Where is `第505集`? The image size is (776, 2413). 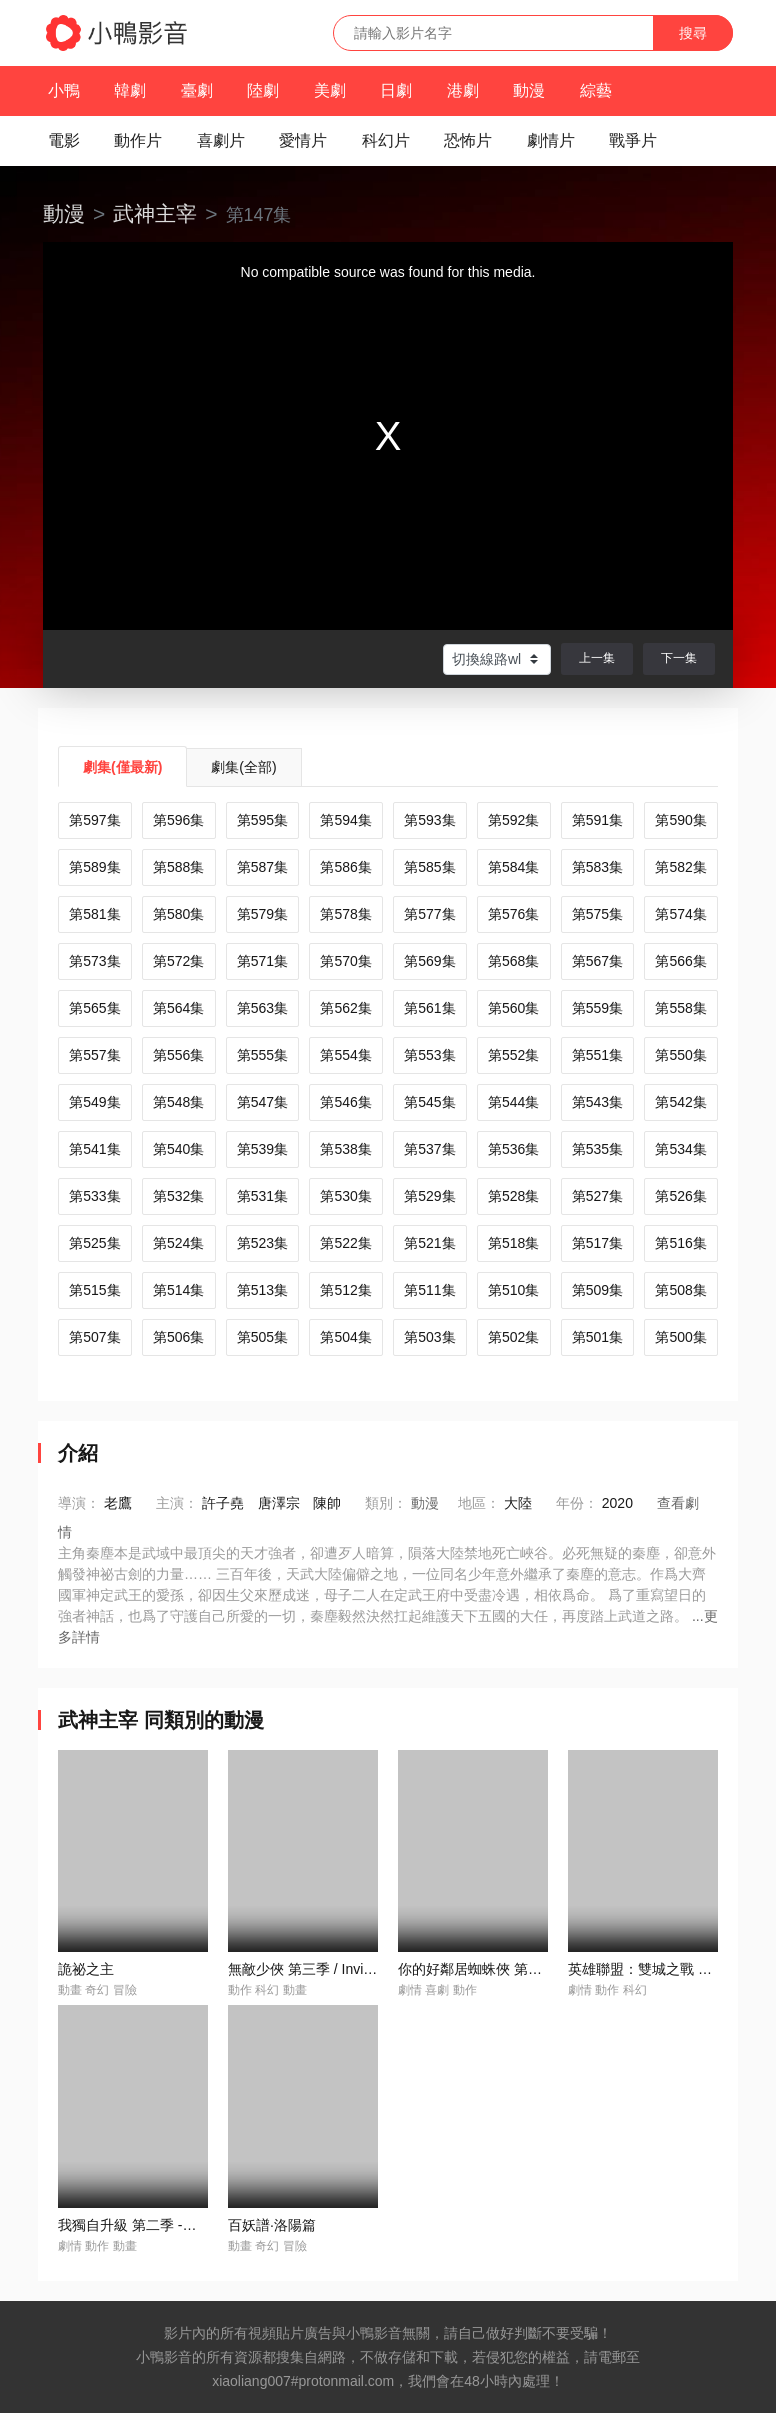 第505集 is located at coordinates (262, 1337).